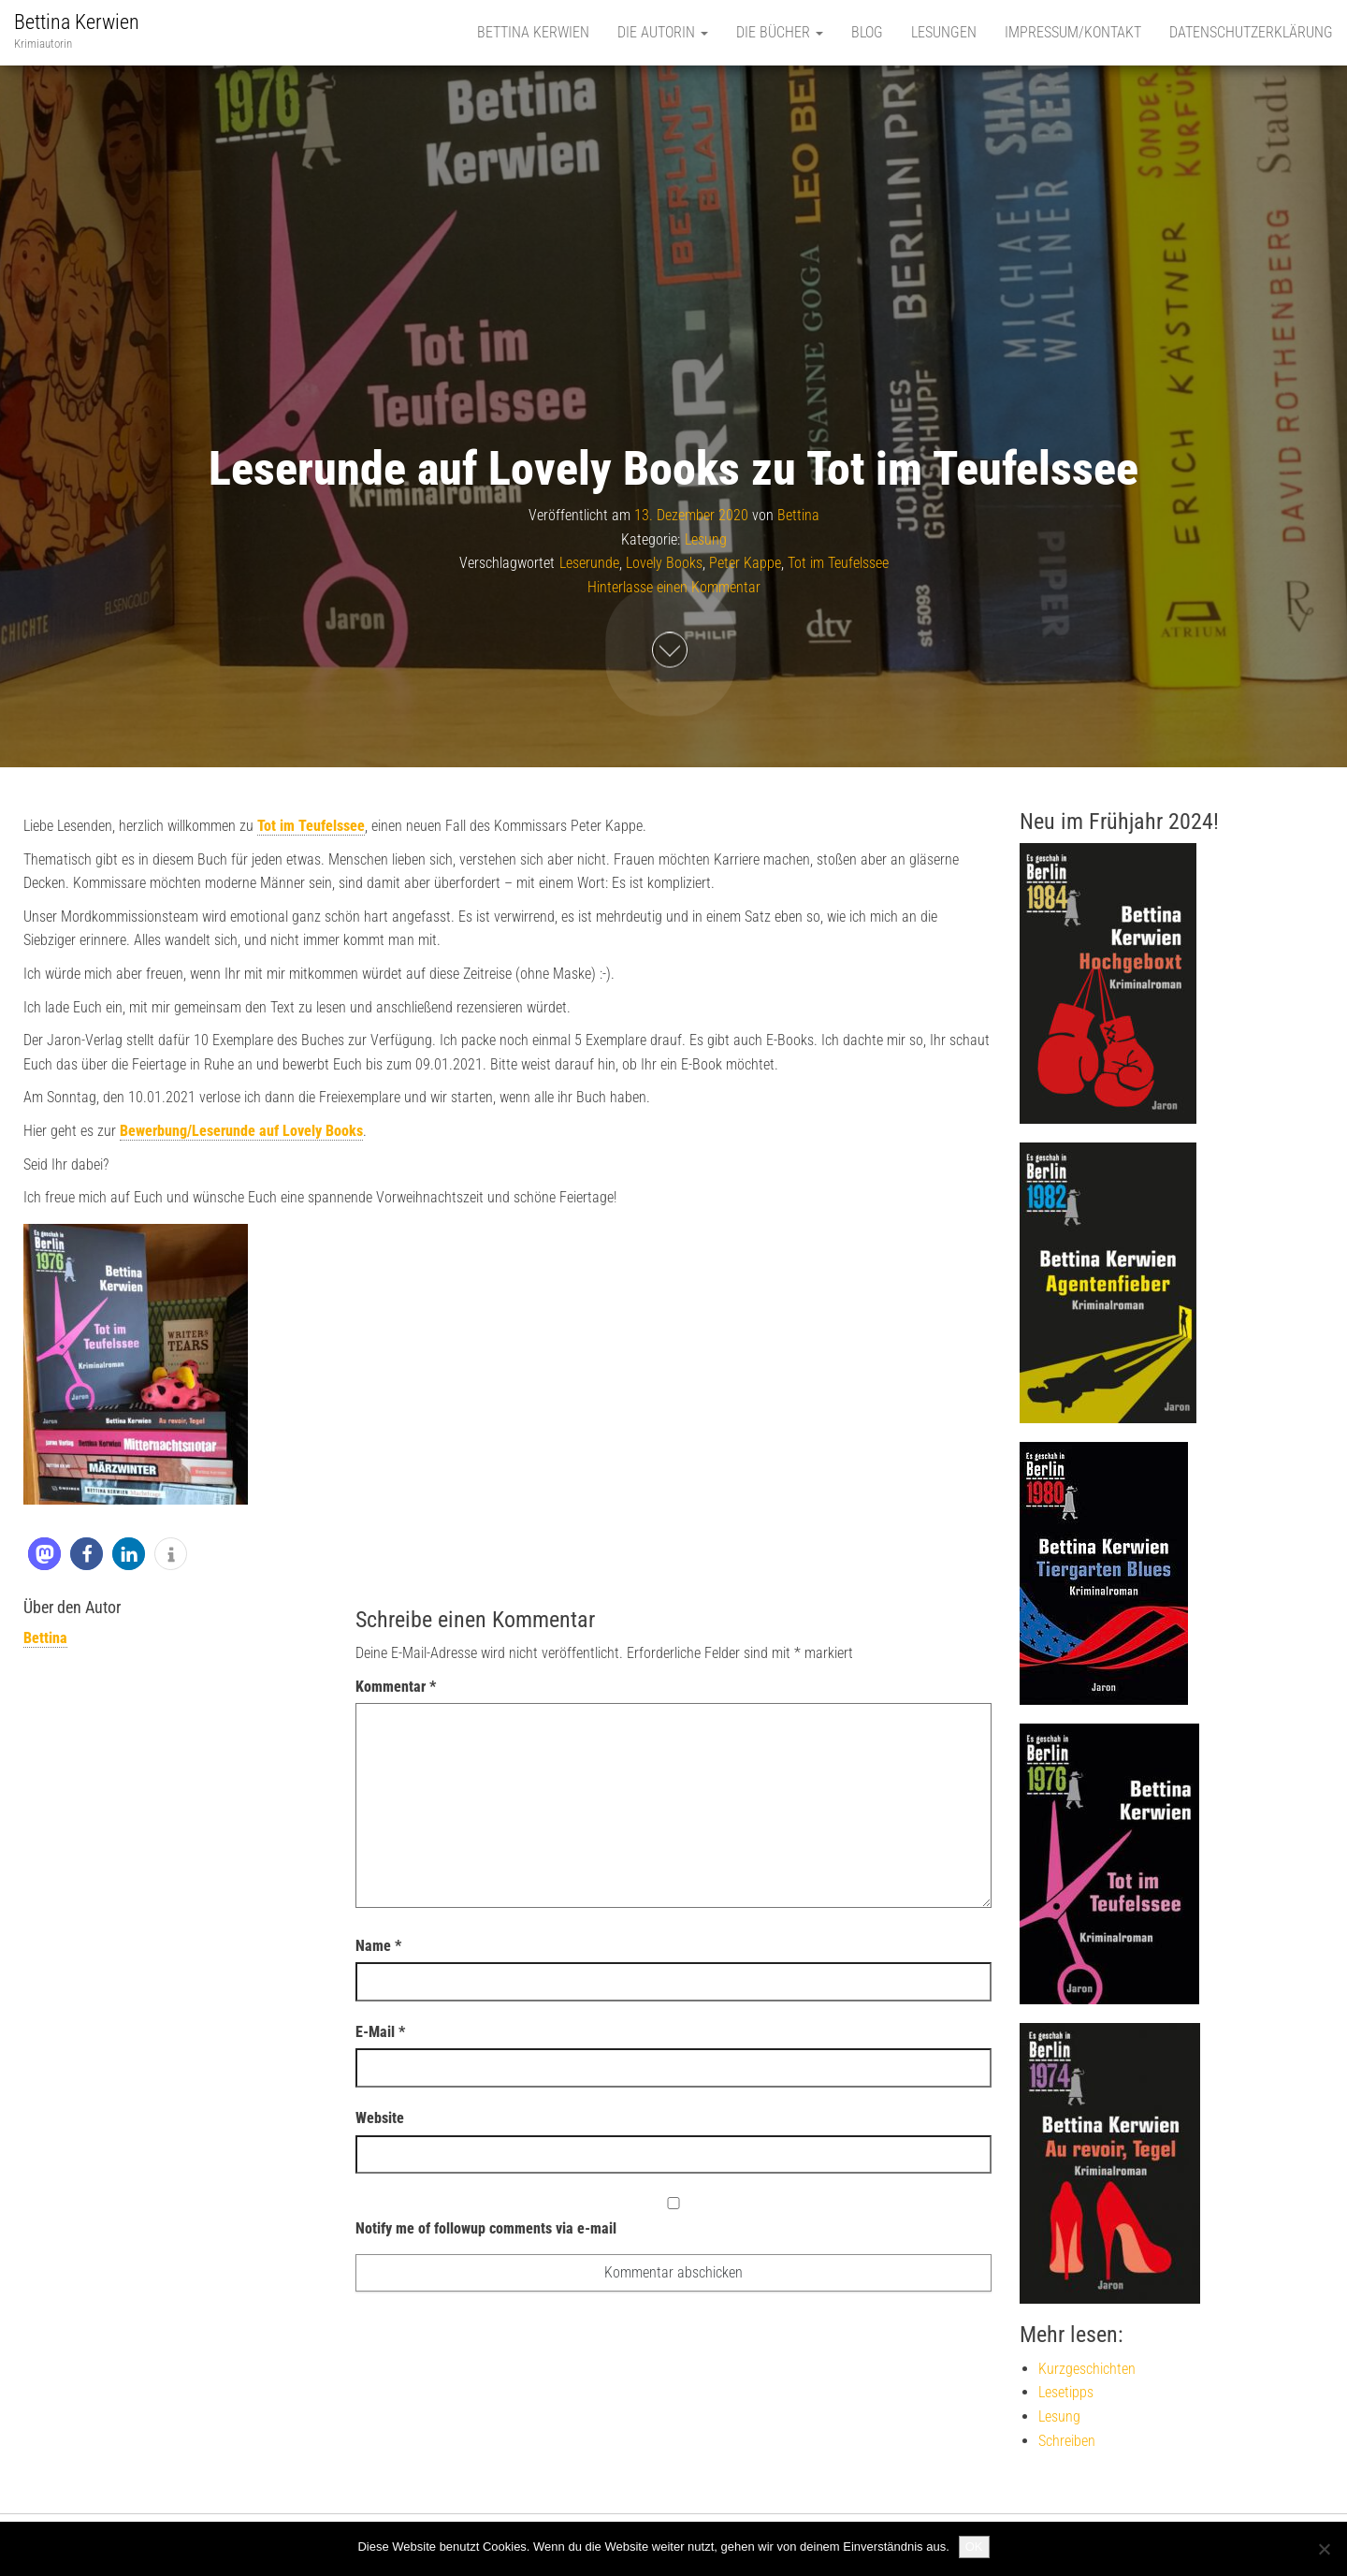 Image resolution: width=1347 pixels, height=2576 pixels. Describe the element at coordinates (944, 32) in the screenshot. I see `Lesungen` at that location.